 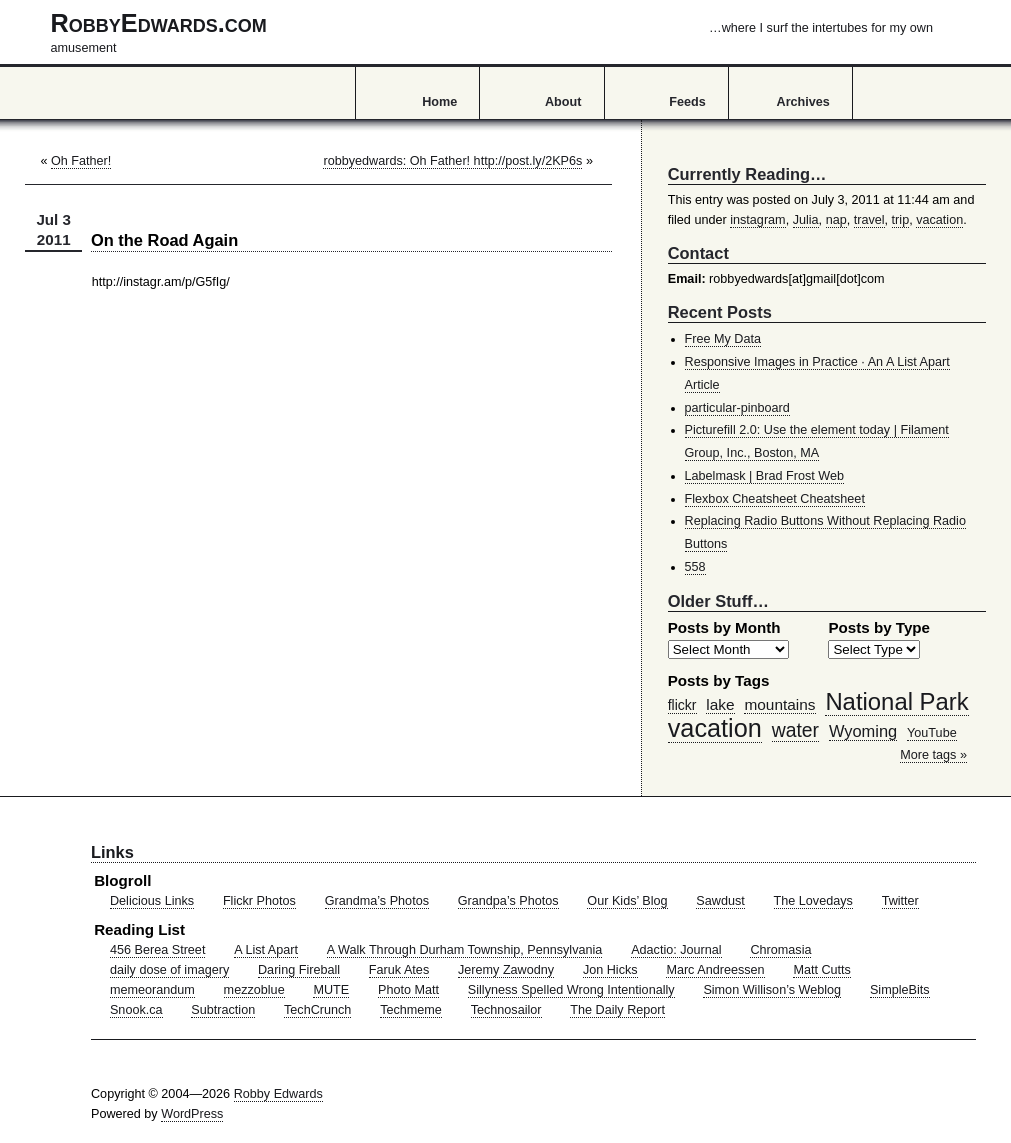 What do you see at coordinates (780, 950) in the screenshot?
I see `Chromasia` at bounding box center [780, 950].